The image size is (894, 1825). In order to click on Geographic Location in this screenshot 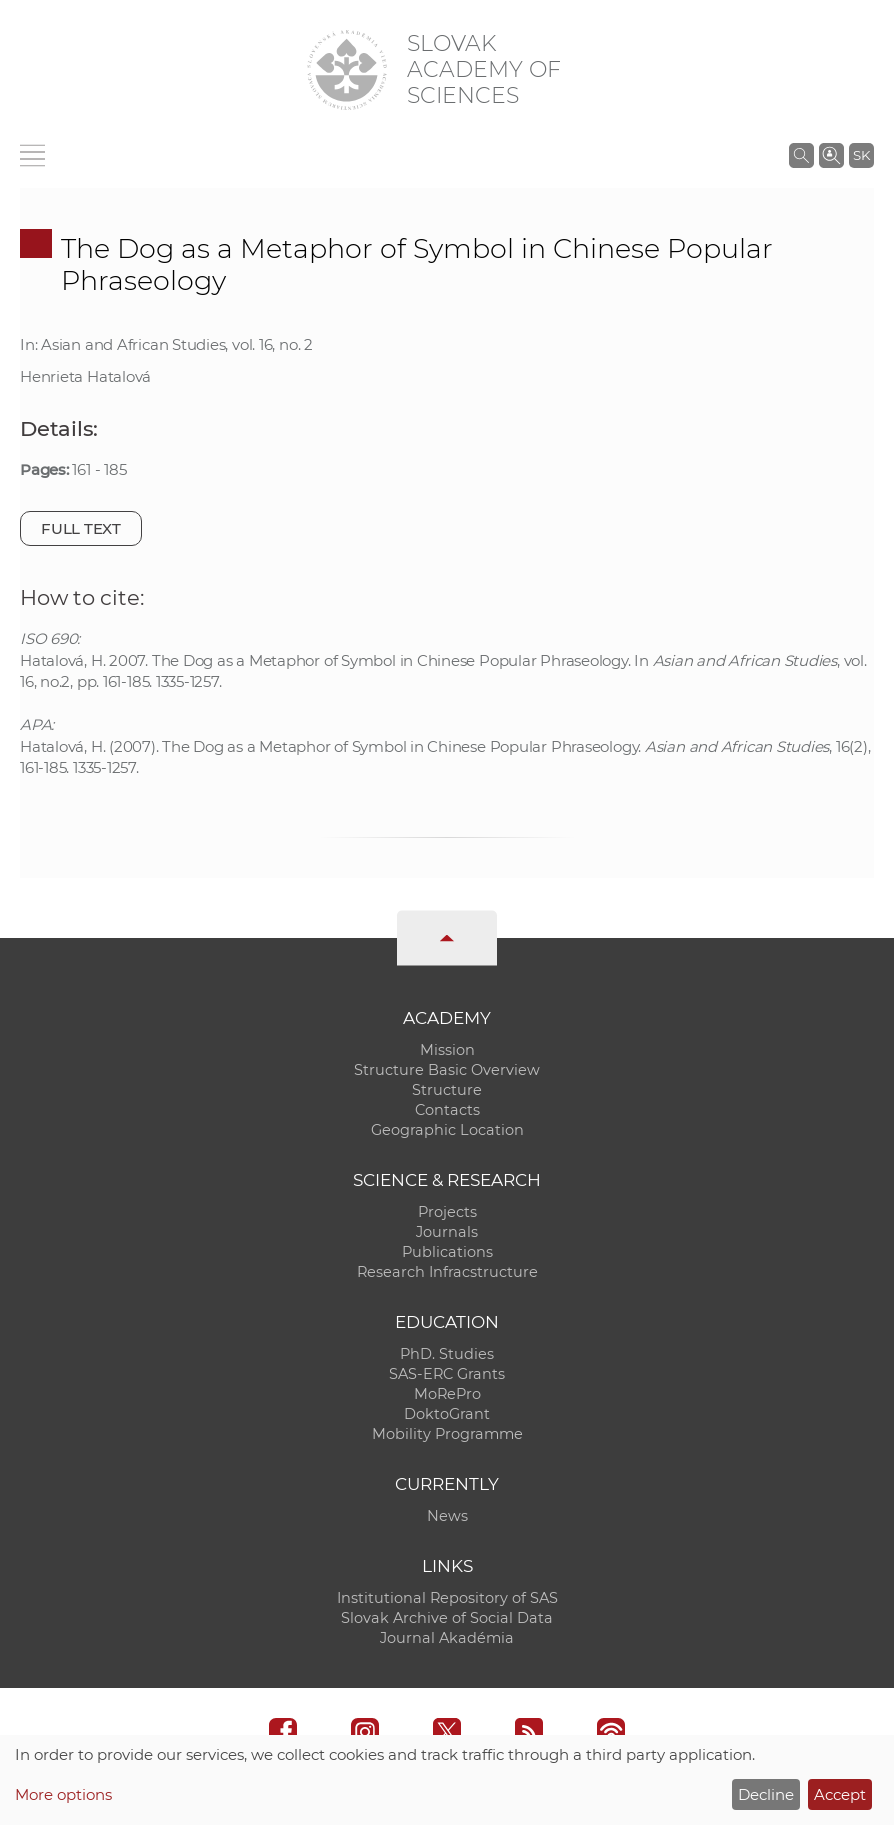, I will do `click(447, 1130)`.